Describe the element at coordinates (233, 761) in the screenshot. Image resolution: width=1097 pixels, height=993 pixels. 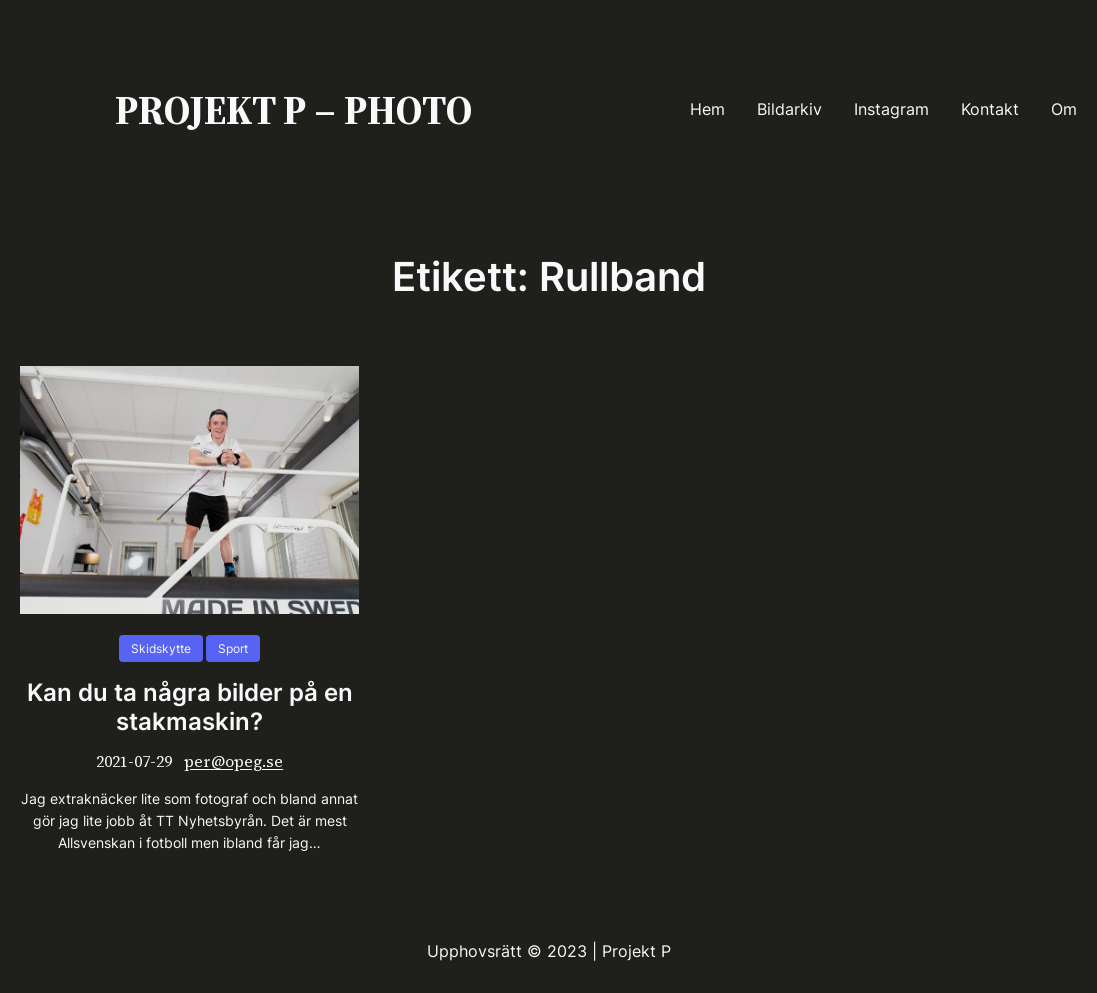
I see `per@opeg.se` at that location.